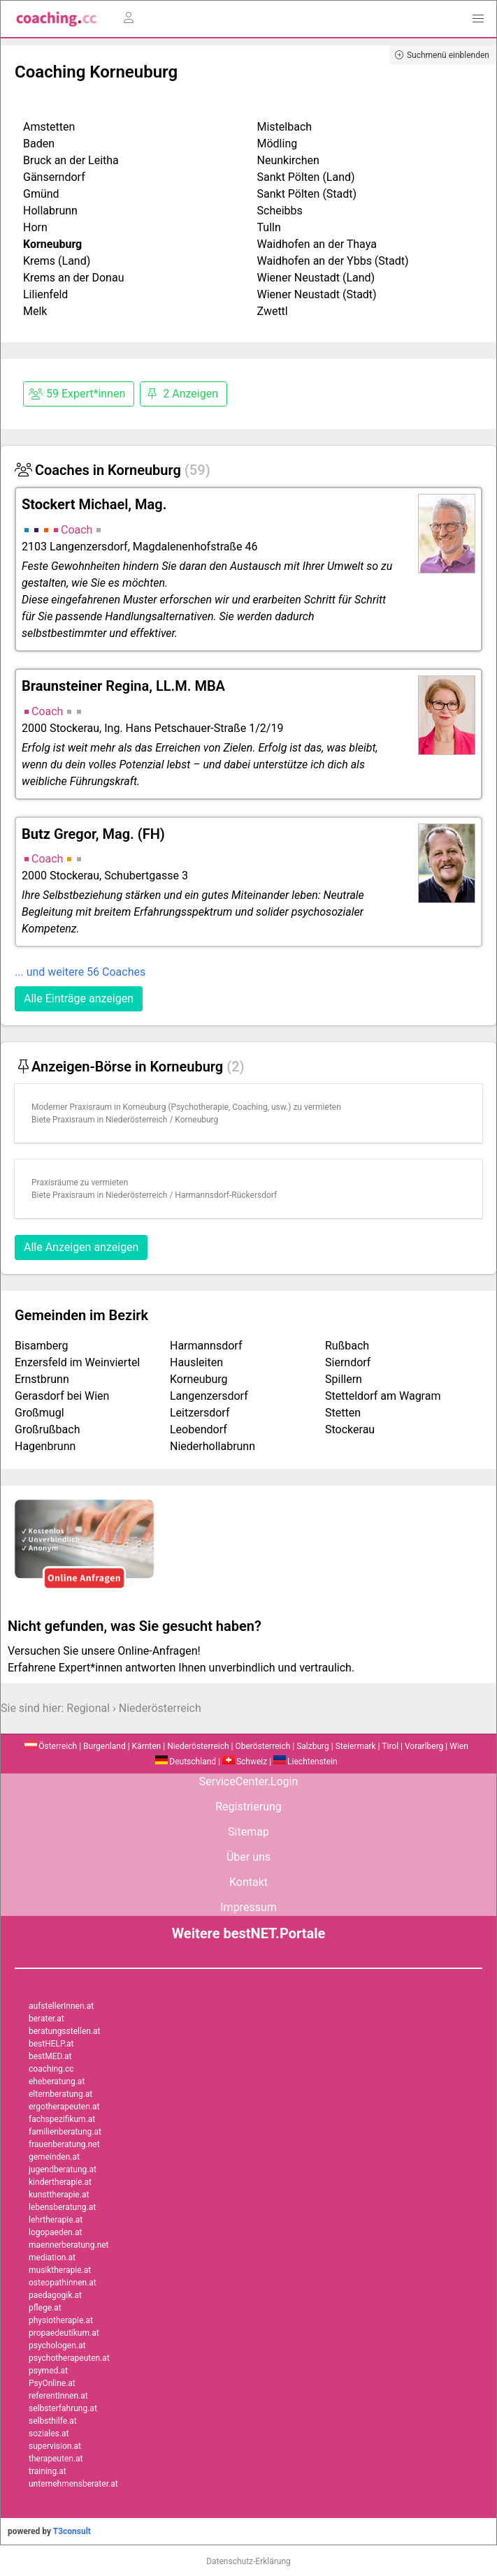 This screenshot has width=497, height=2576. I want to click on gemeinden.at, so click(54, 2157).